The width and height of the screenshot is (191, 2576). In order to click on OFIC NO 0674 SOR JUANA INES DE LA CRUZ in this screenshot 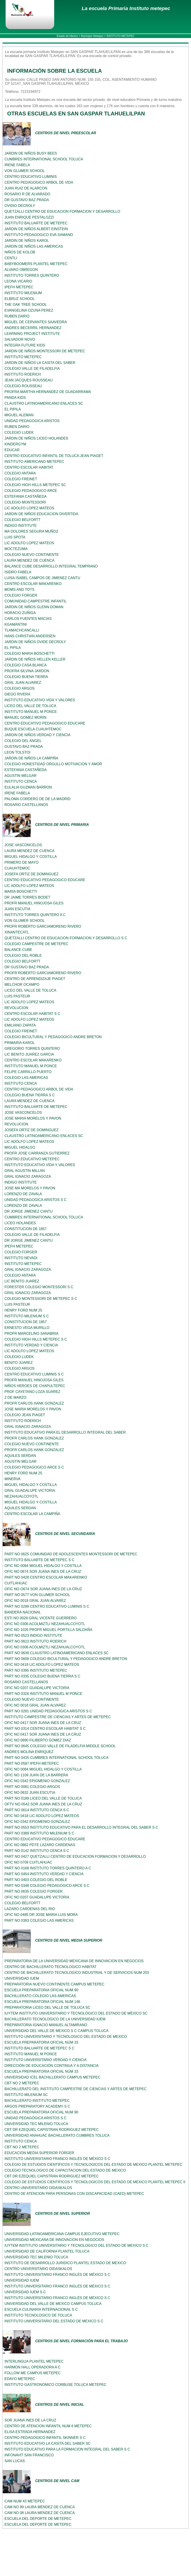, I will do `click(42, 1571)`.